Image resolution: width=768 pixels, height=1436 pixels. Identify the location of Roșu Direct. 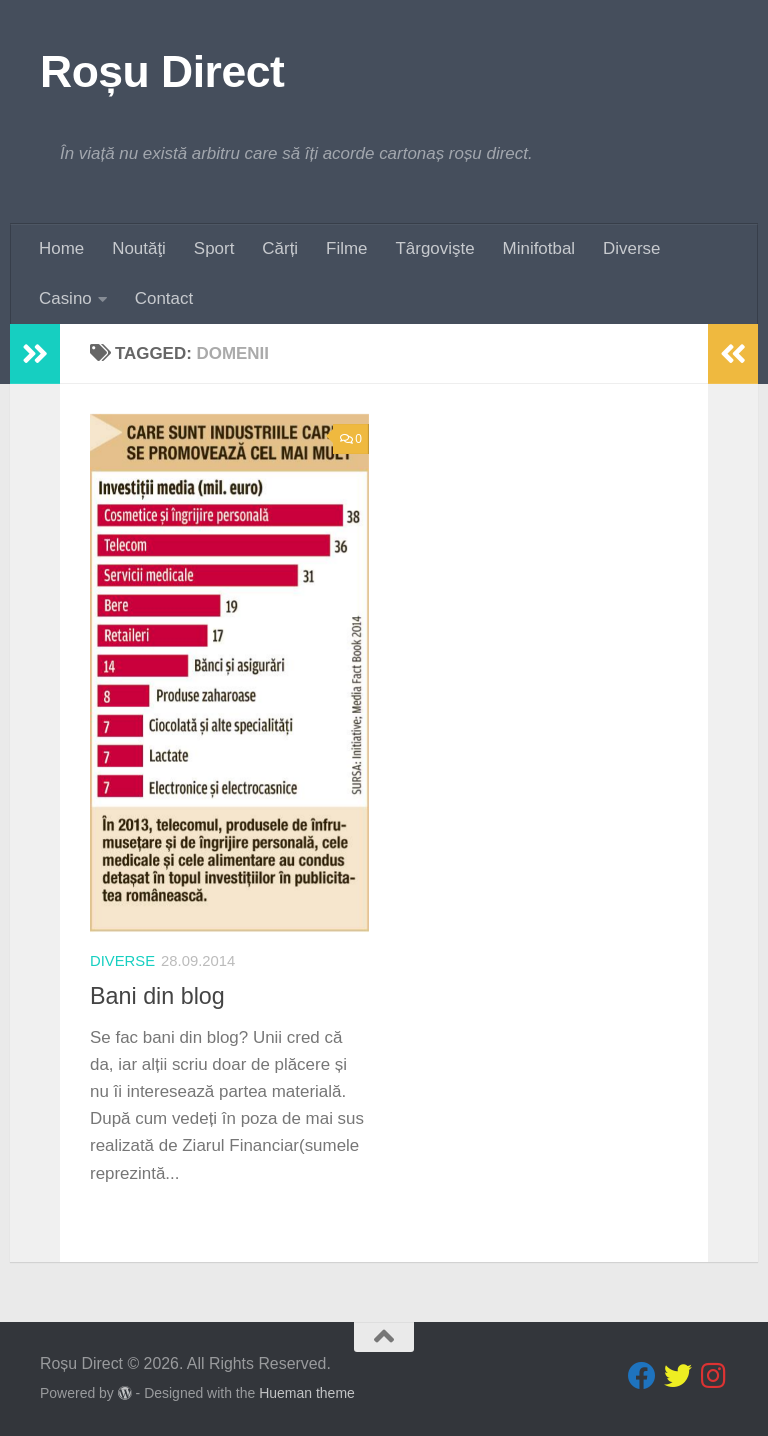
(162, 71).